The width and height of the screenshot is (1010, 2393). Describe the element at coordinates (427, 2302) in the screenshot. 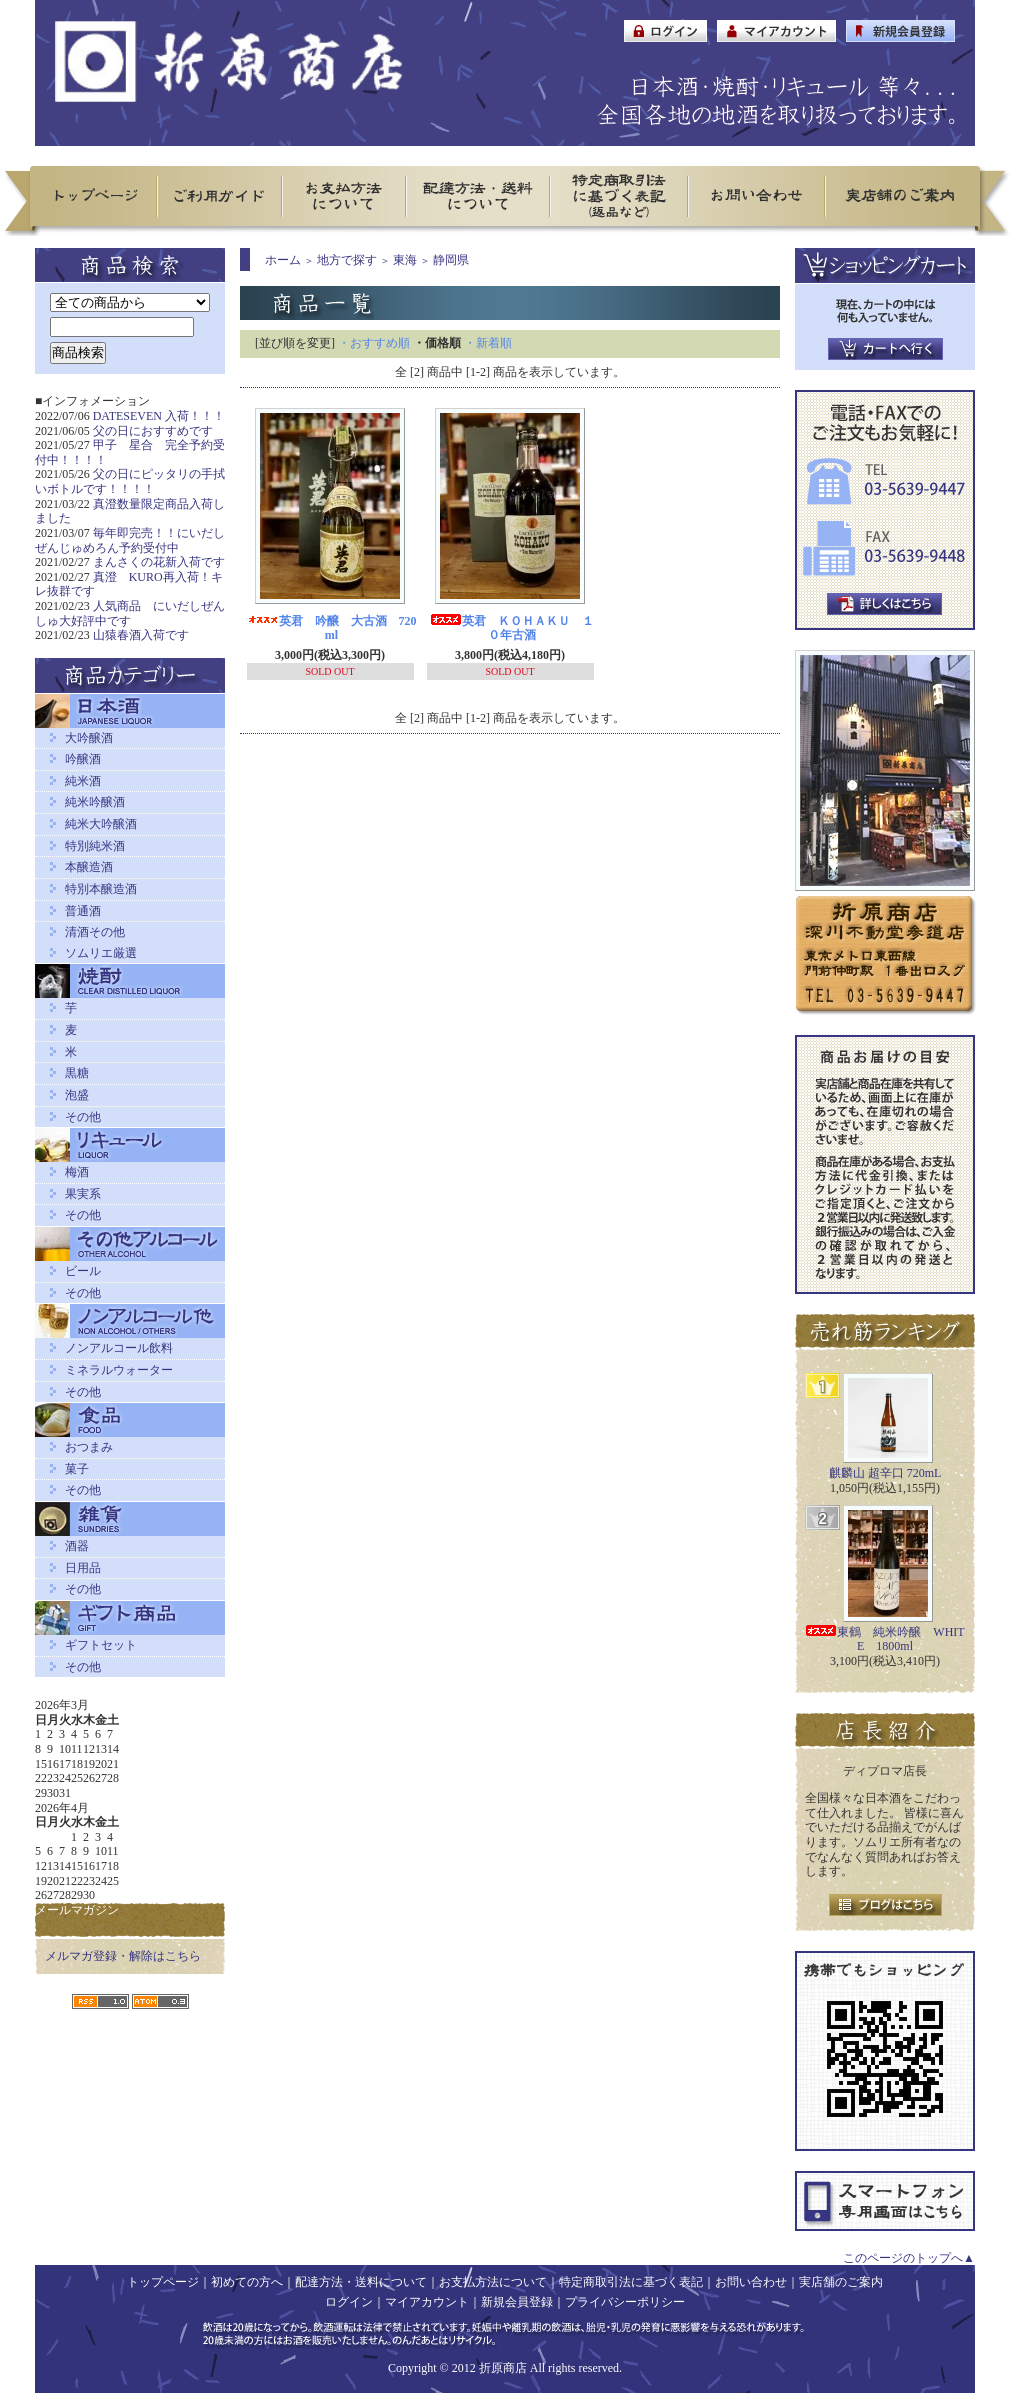

I see `マイアカウント` at that location.